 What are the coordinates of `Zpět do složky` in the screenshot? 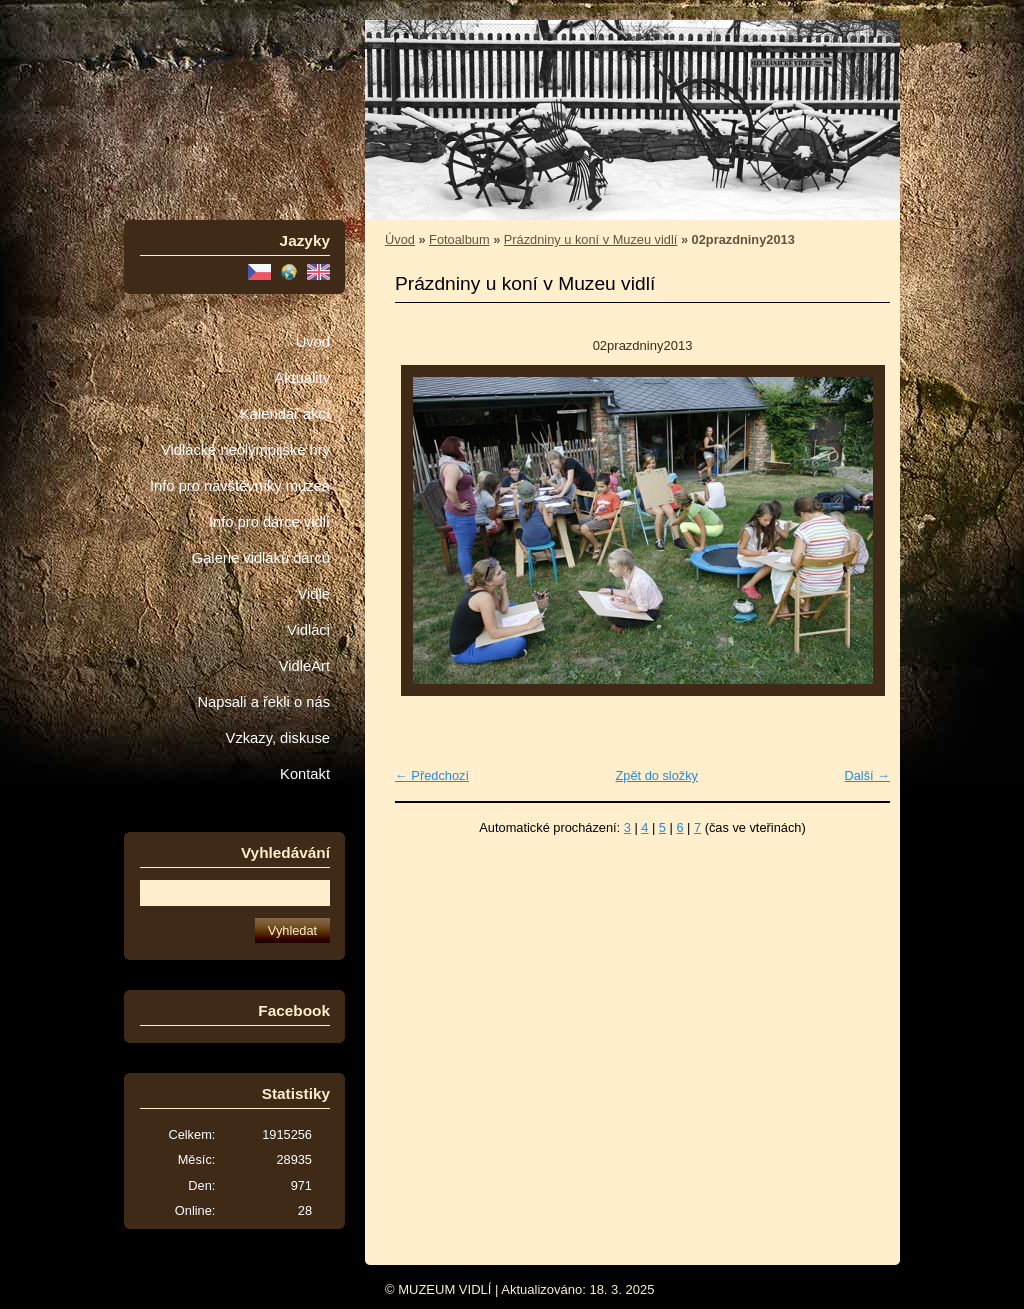 It's located at (656, 775).